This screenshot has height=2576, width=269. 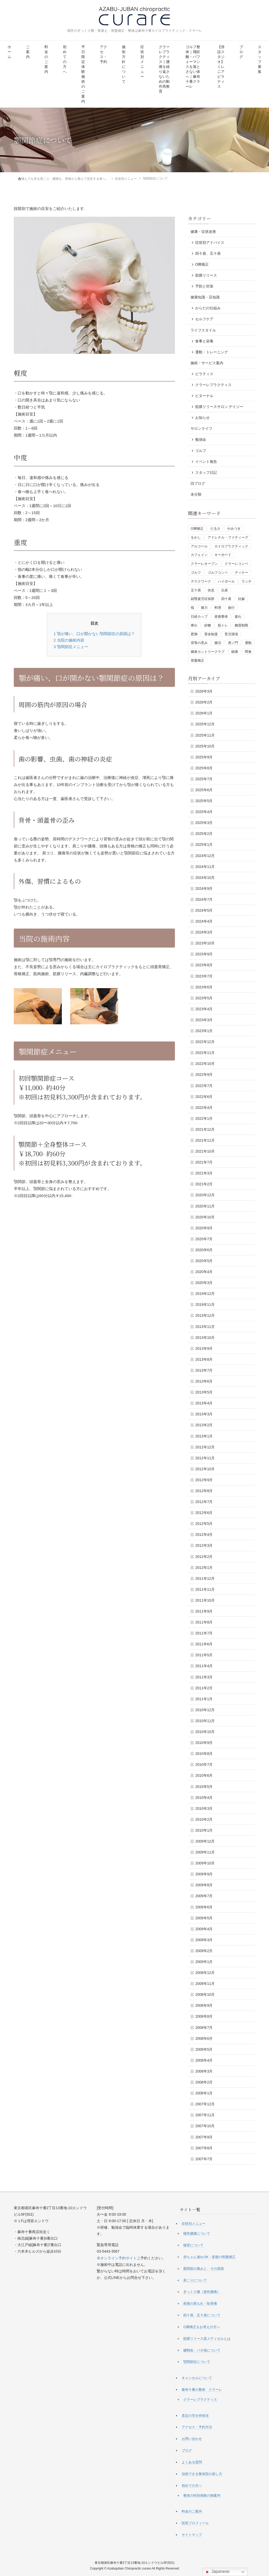 I want to click on 症状別メニュー, so click(x=142, y=62).